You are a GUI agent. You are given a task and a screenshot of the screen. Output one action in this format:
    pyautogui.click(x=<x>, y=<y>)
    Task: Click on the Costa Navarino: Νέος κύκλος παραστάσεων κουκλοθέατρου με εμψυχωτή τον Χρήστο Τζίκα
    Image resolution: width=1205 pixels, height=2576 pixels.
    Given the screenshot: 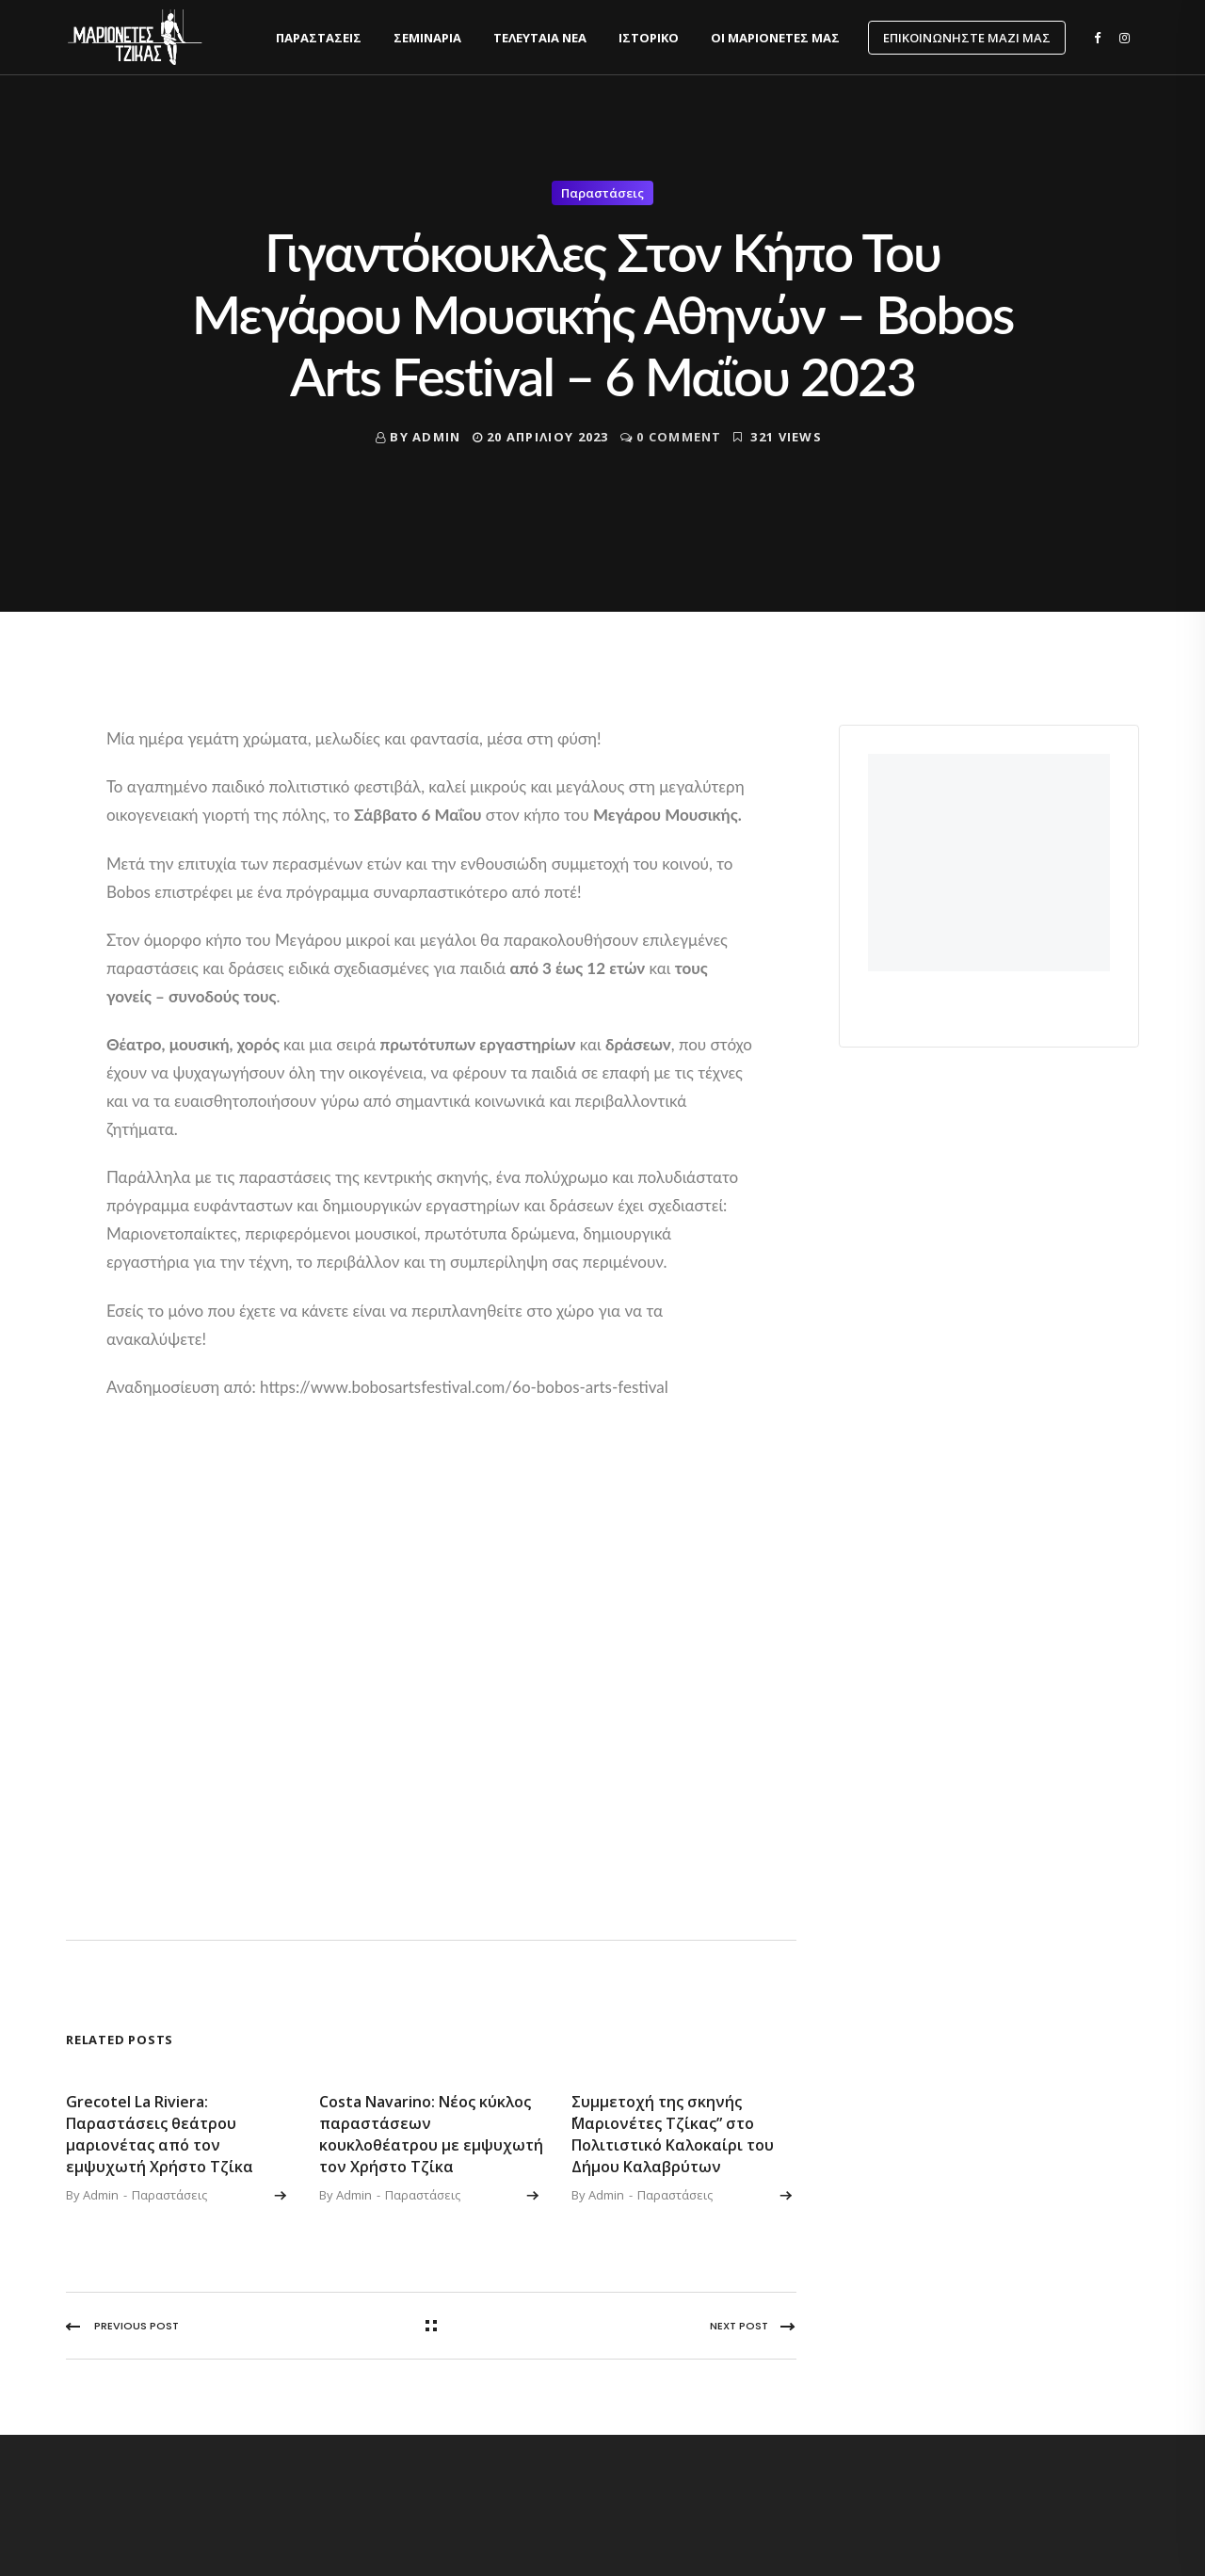 What is the action you would take?
    pyautogui.click(x=431, y=2134)
    